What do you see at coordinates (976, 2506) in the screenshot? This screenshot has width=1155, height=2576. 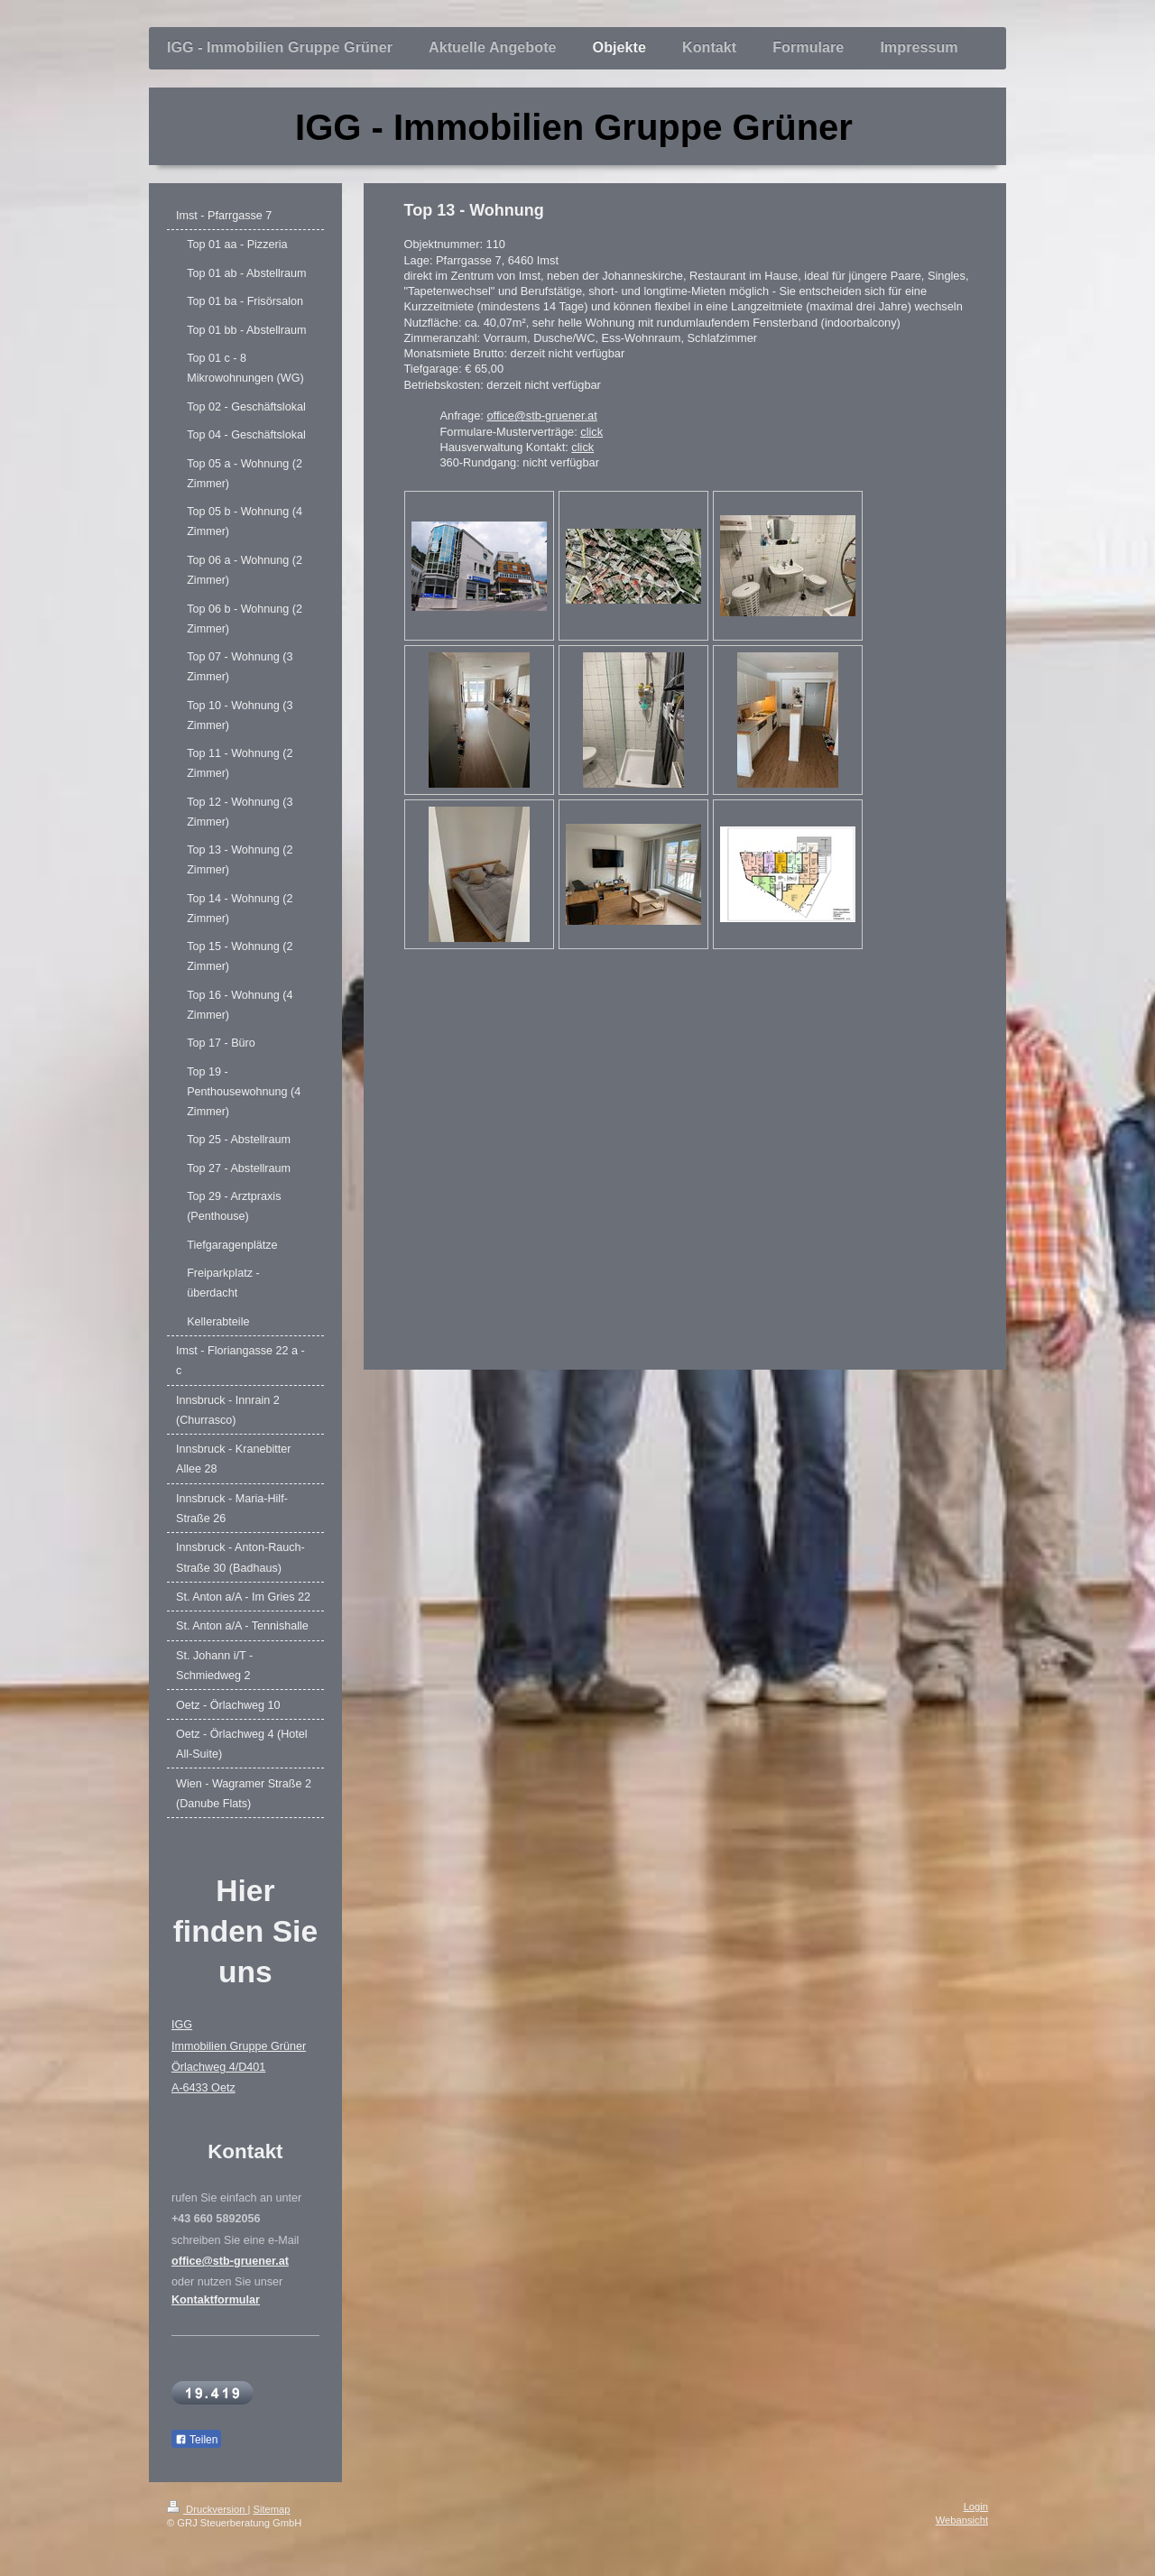 I see `Login` at bounding box center [976, 2506].